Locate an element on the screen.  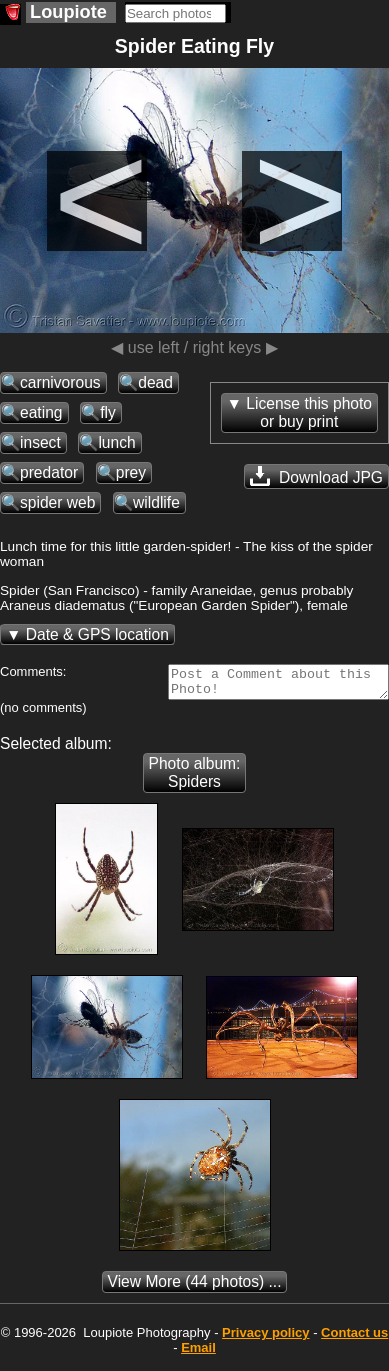
predator is located at coordinates (49, 472).